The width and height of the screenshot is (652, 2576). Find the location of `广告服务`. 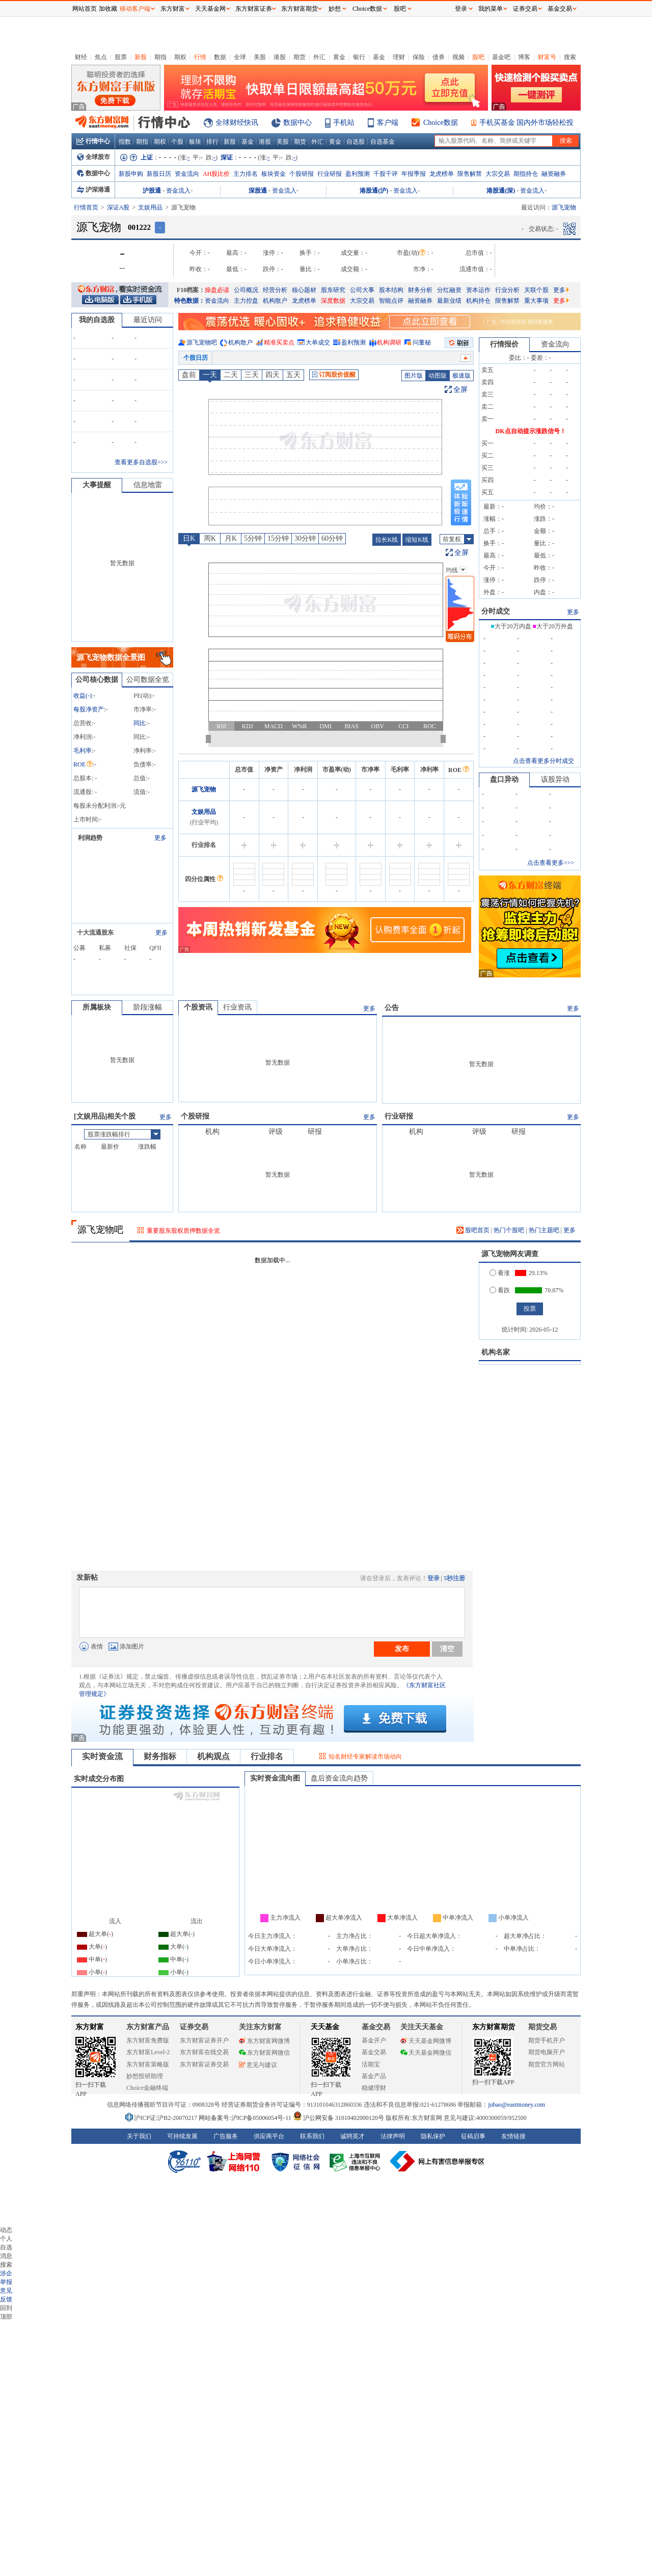

广告服务 is located at coordinates (225, 2136).